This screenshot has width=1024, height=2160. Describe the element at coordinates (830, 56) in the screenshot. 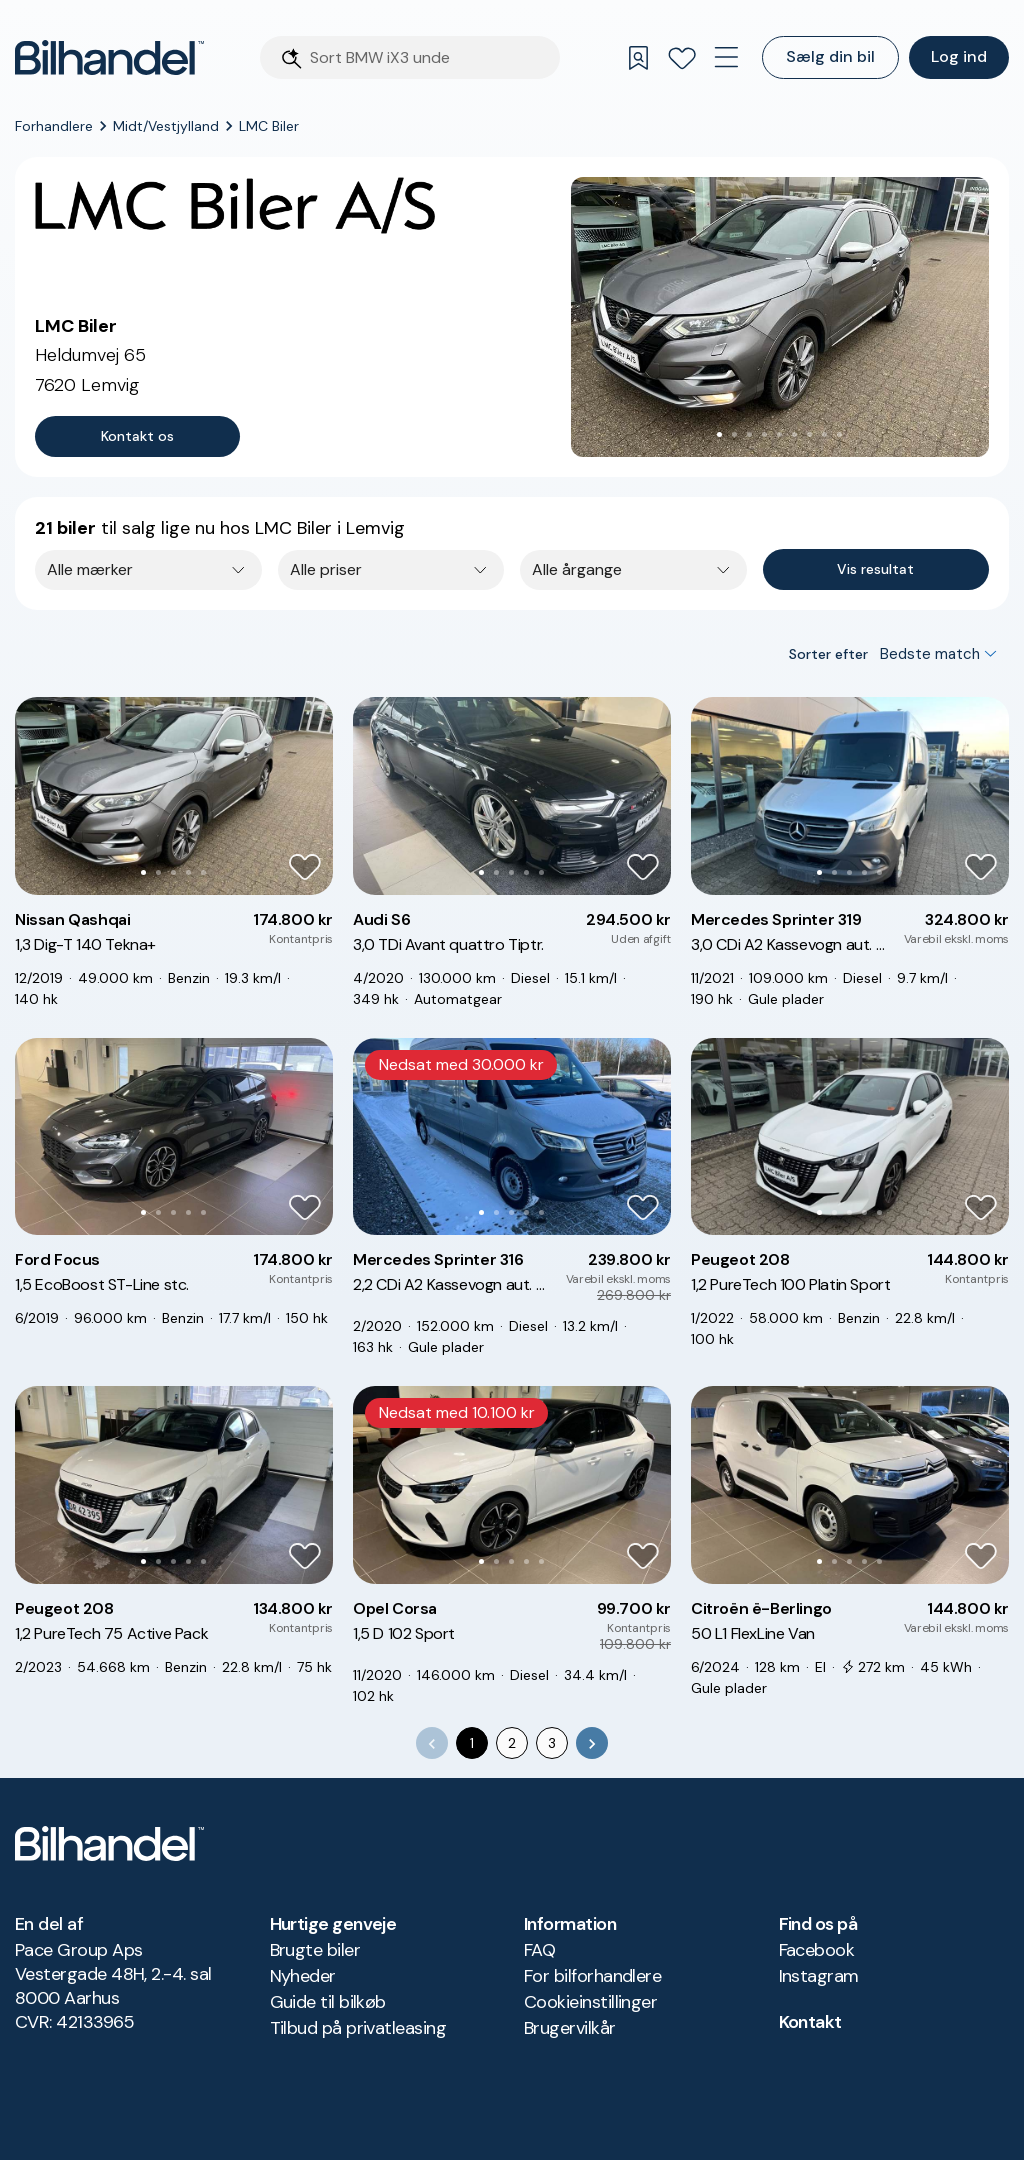

I see `Sælg din bil` at that location.